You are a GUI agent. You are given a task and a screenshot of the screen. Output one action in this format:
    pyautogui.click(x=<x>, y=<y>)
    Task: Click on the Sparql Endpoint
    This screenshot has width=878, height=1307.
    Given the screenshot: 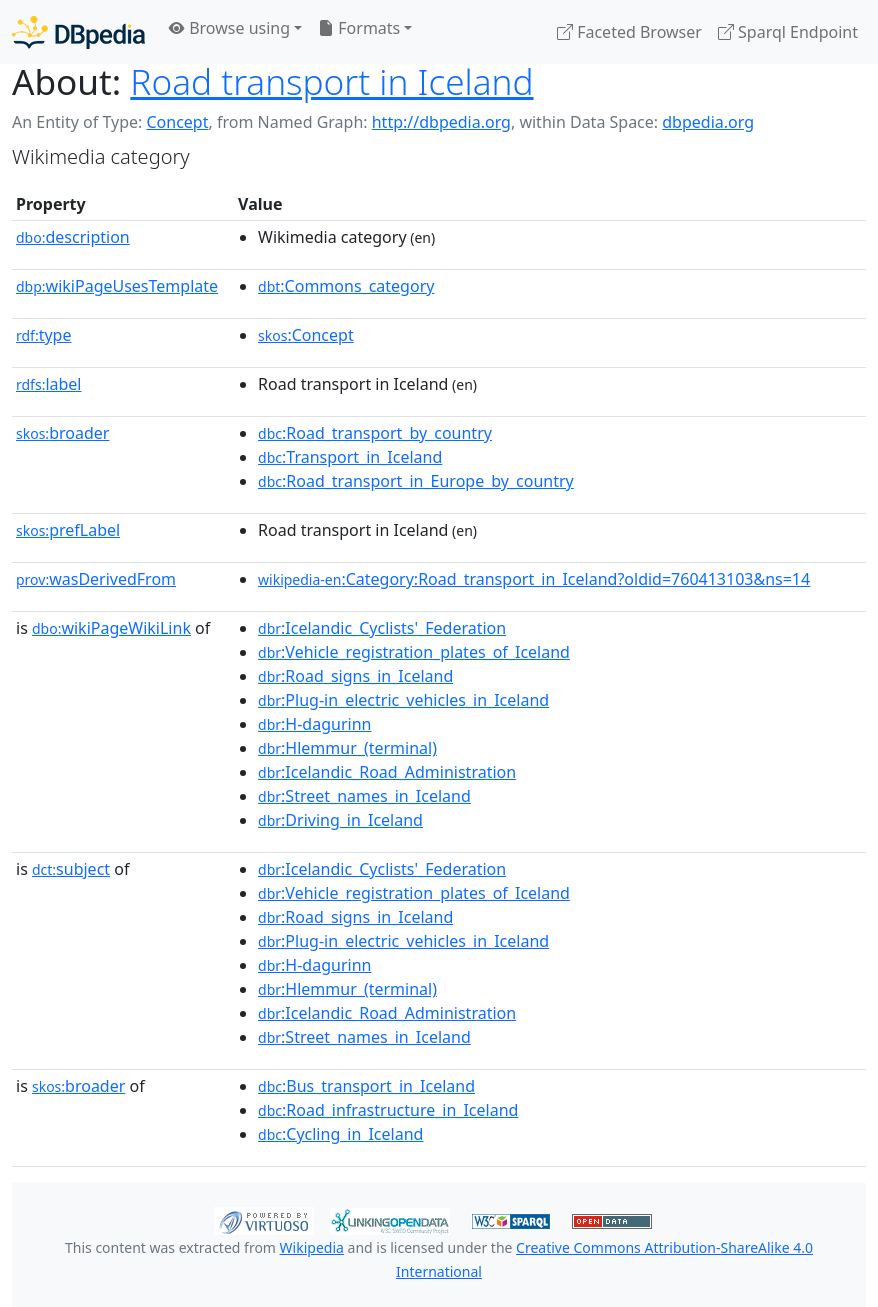 What is the action you would take?
    pyautogui.click(x=788, y=32)
    